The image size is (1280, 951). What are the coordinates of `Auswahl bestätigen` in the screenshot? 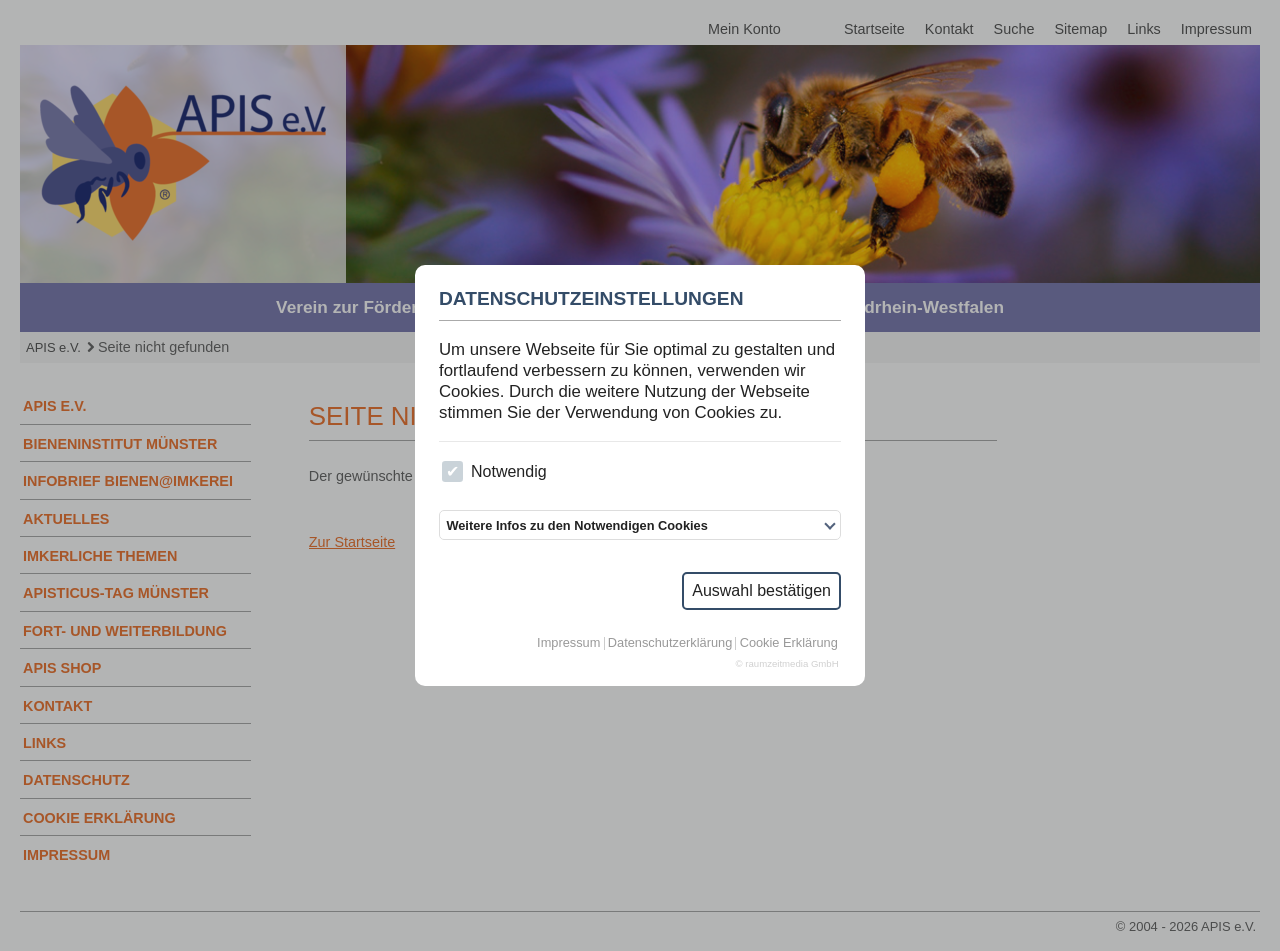 It's located at (761, 590).